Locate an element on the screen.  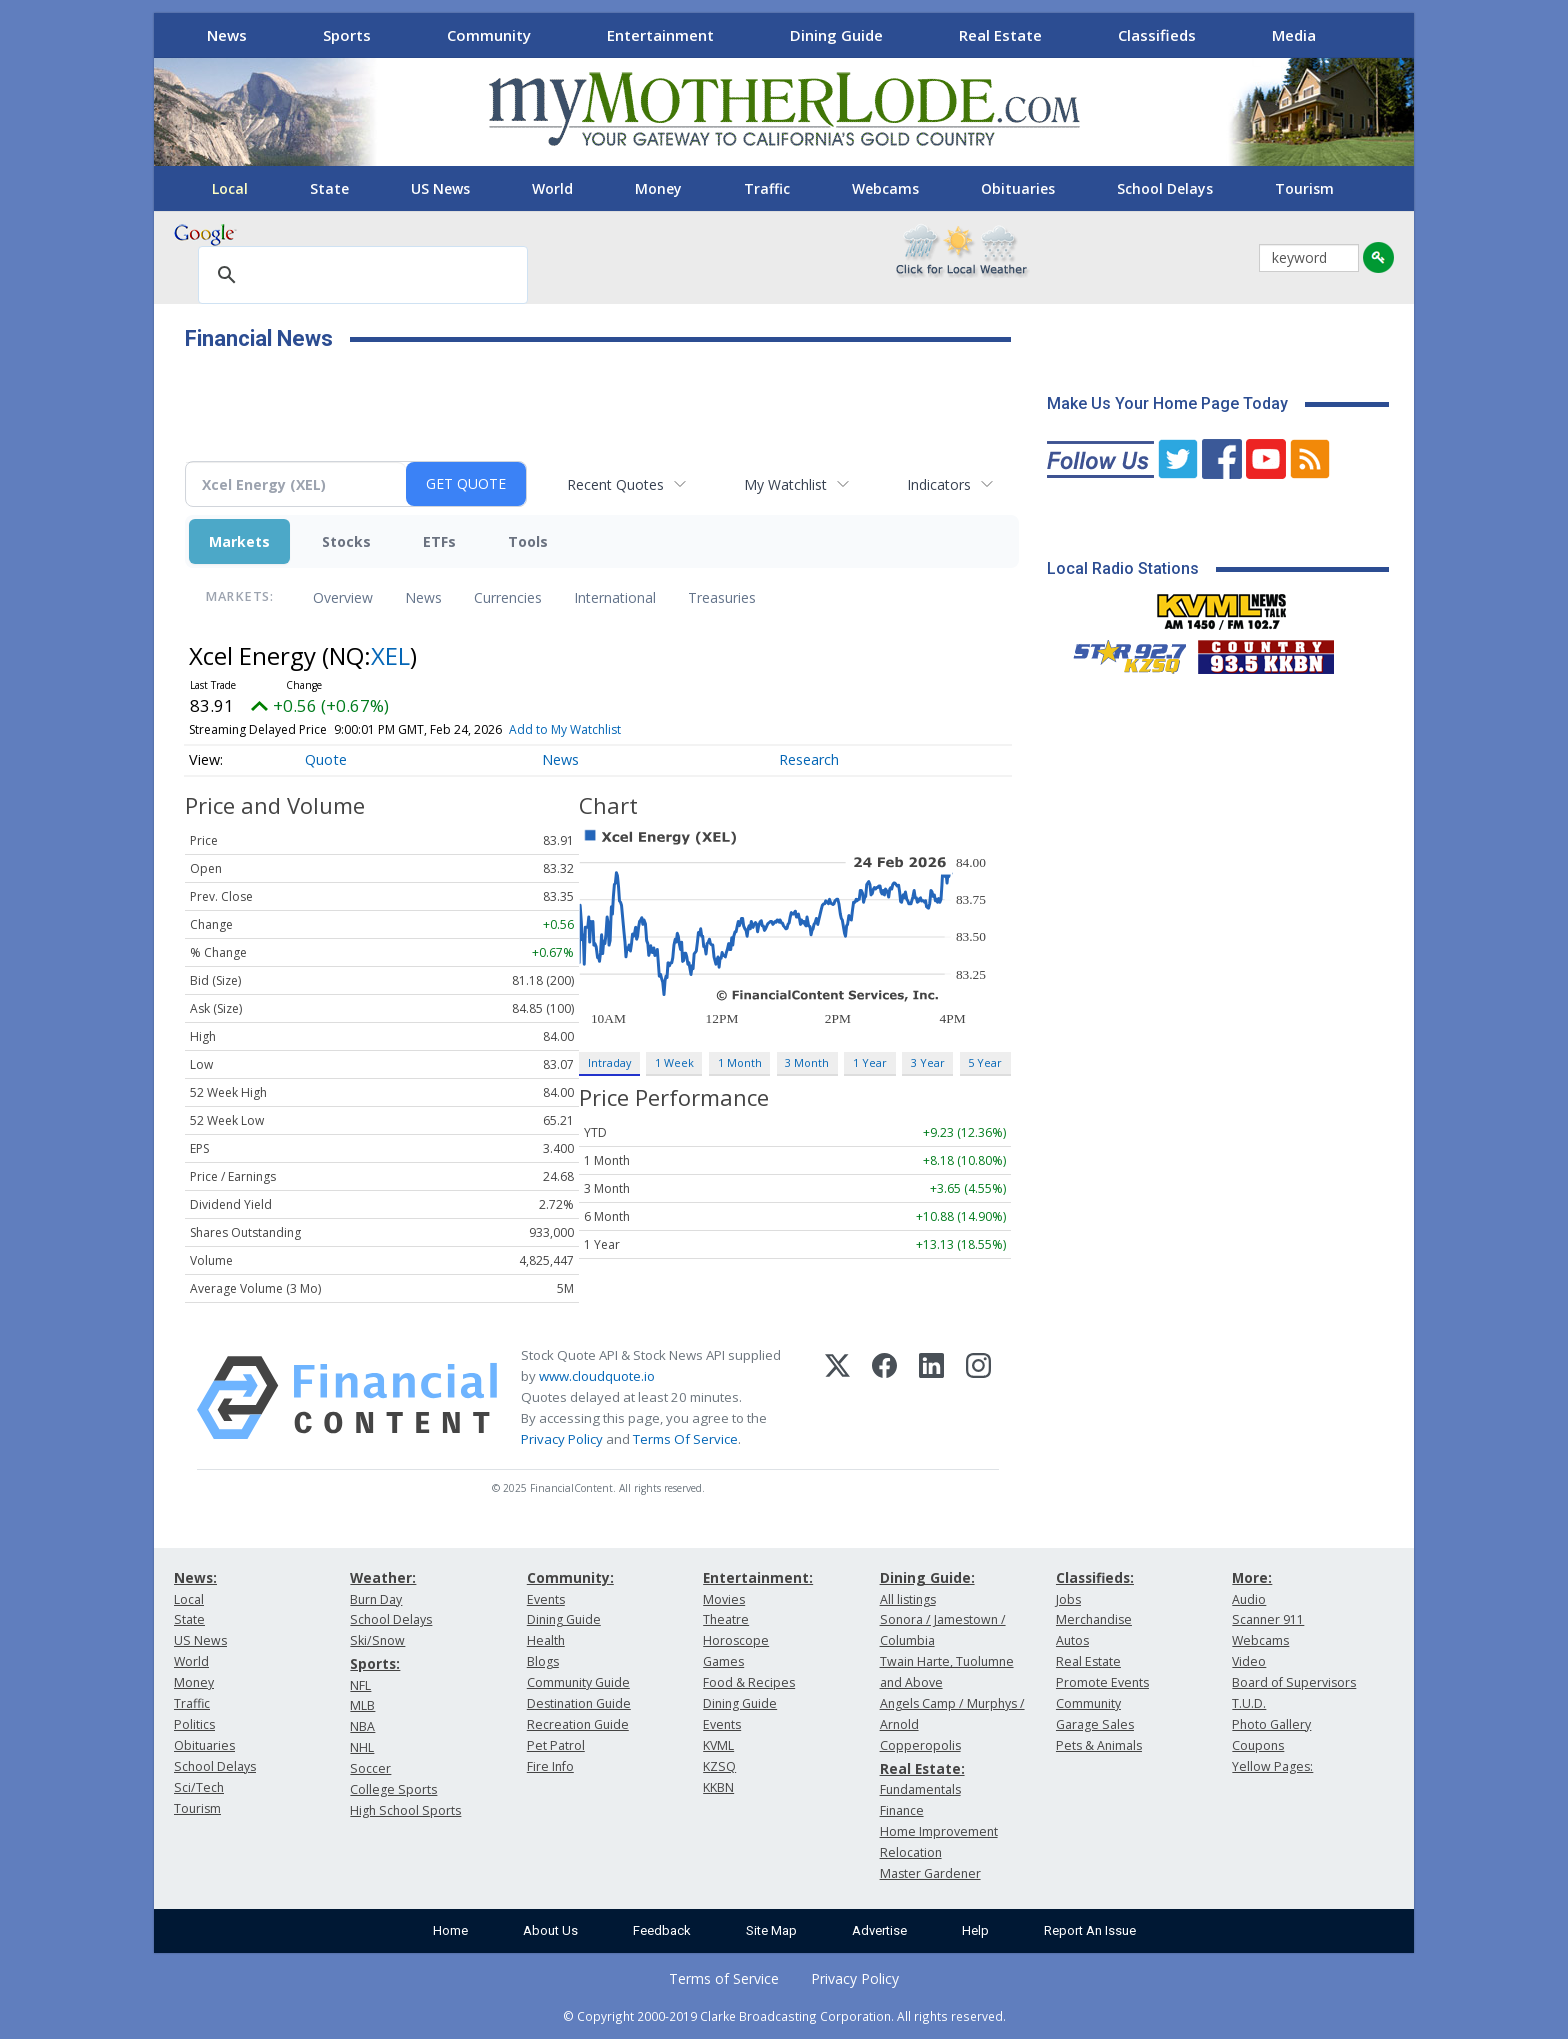
Sports is located at coordinates (347, 35).